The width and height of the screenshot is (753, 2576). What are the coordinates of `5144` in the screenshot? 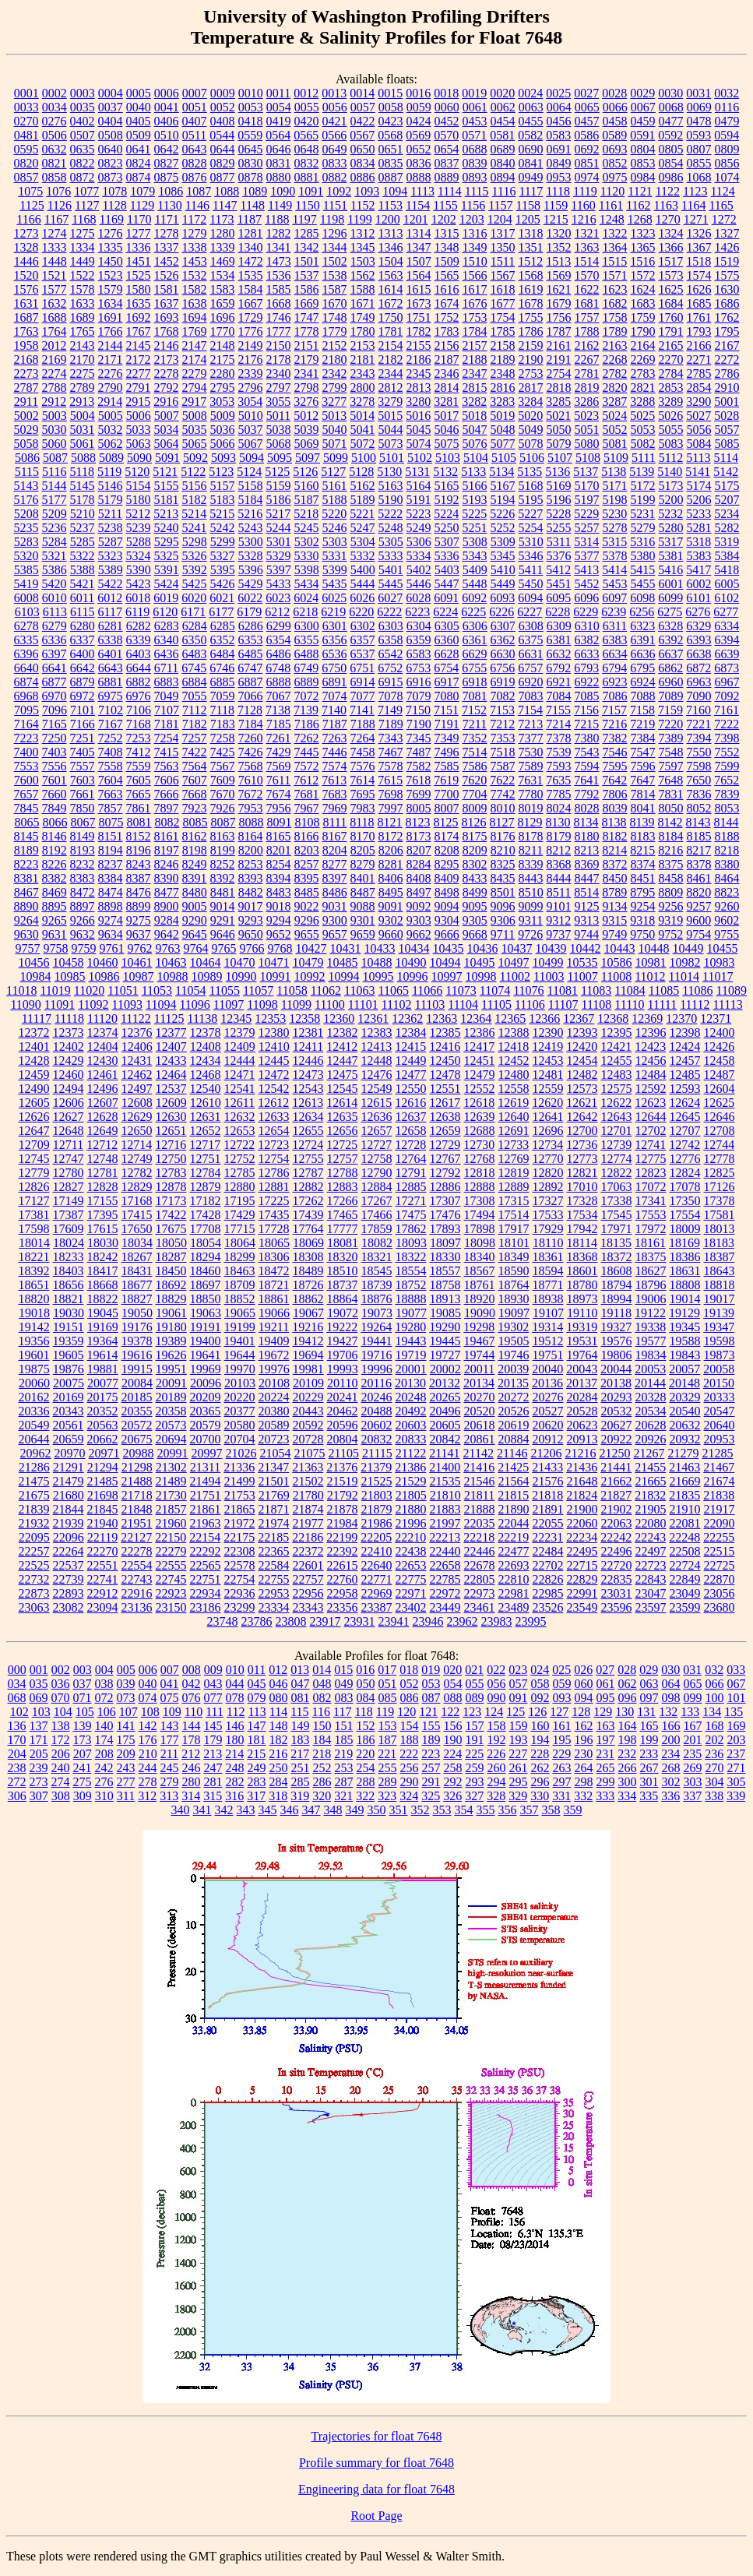 It's located at (54, 485).